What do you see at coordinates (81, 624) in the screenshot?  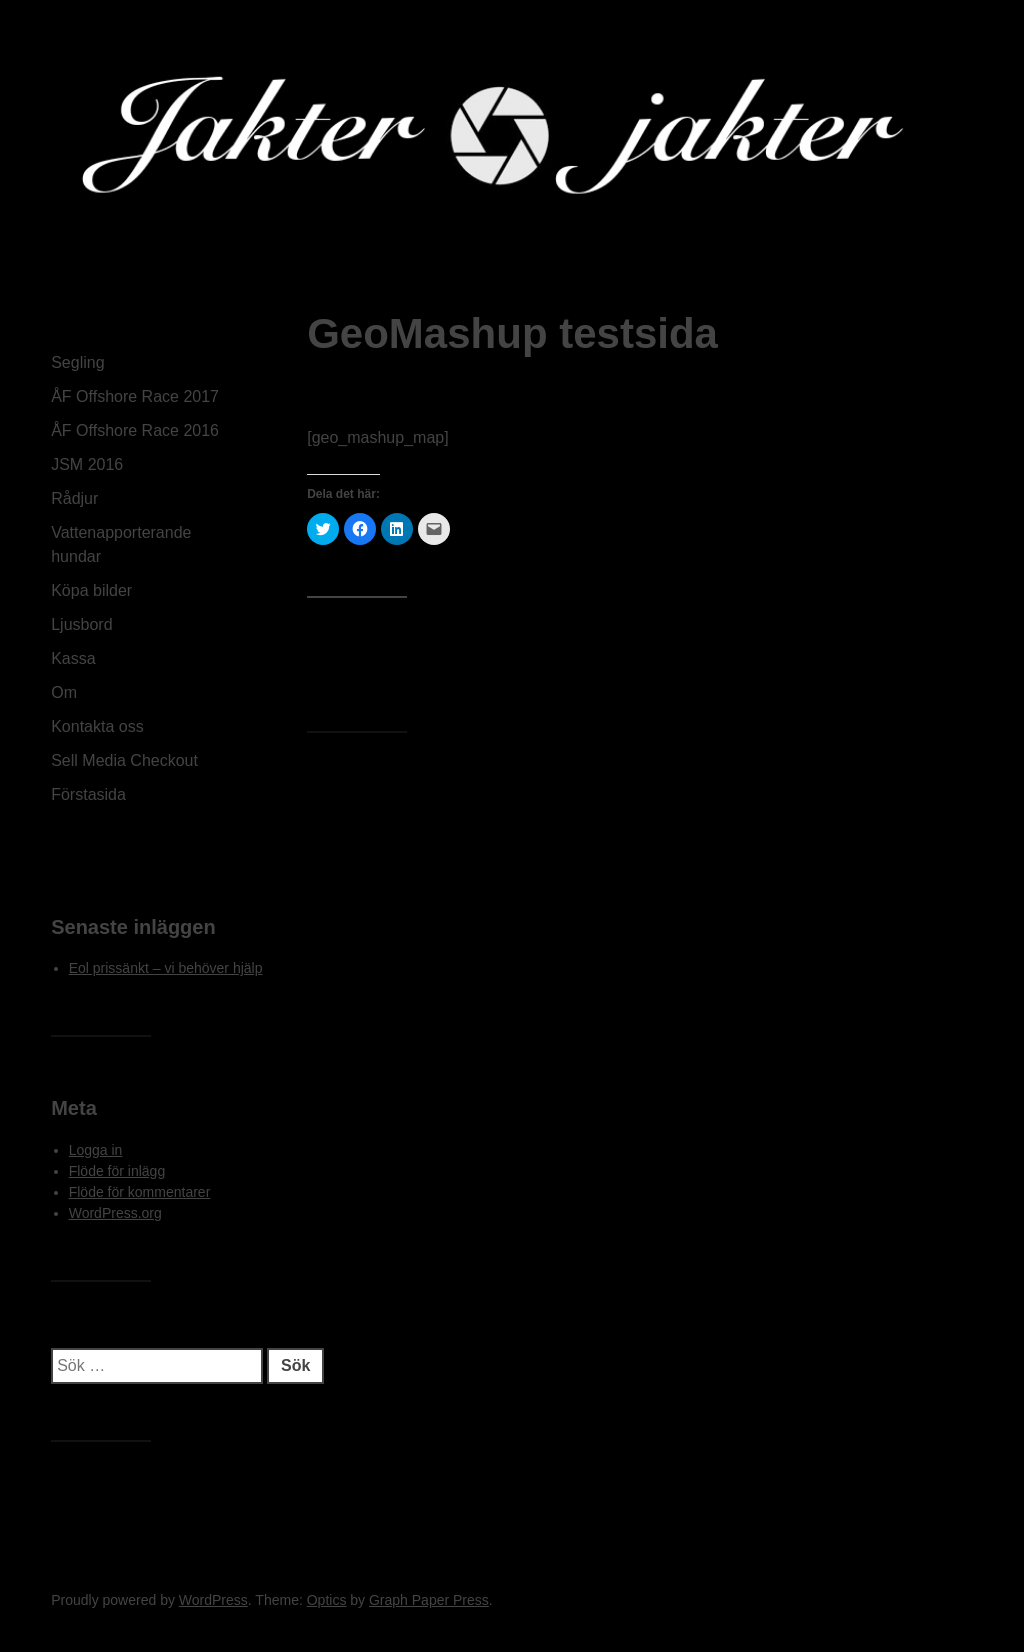 I see `Ljusbord` at bounding box center [81, 624].